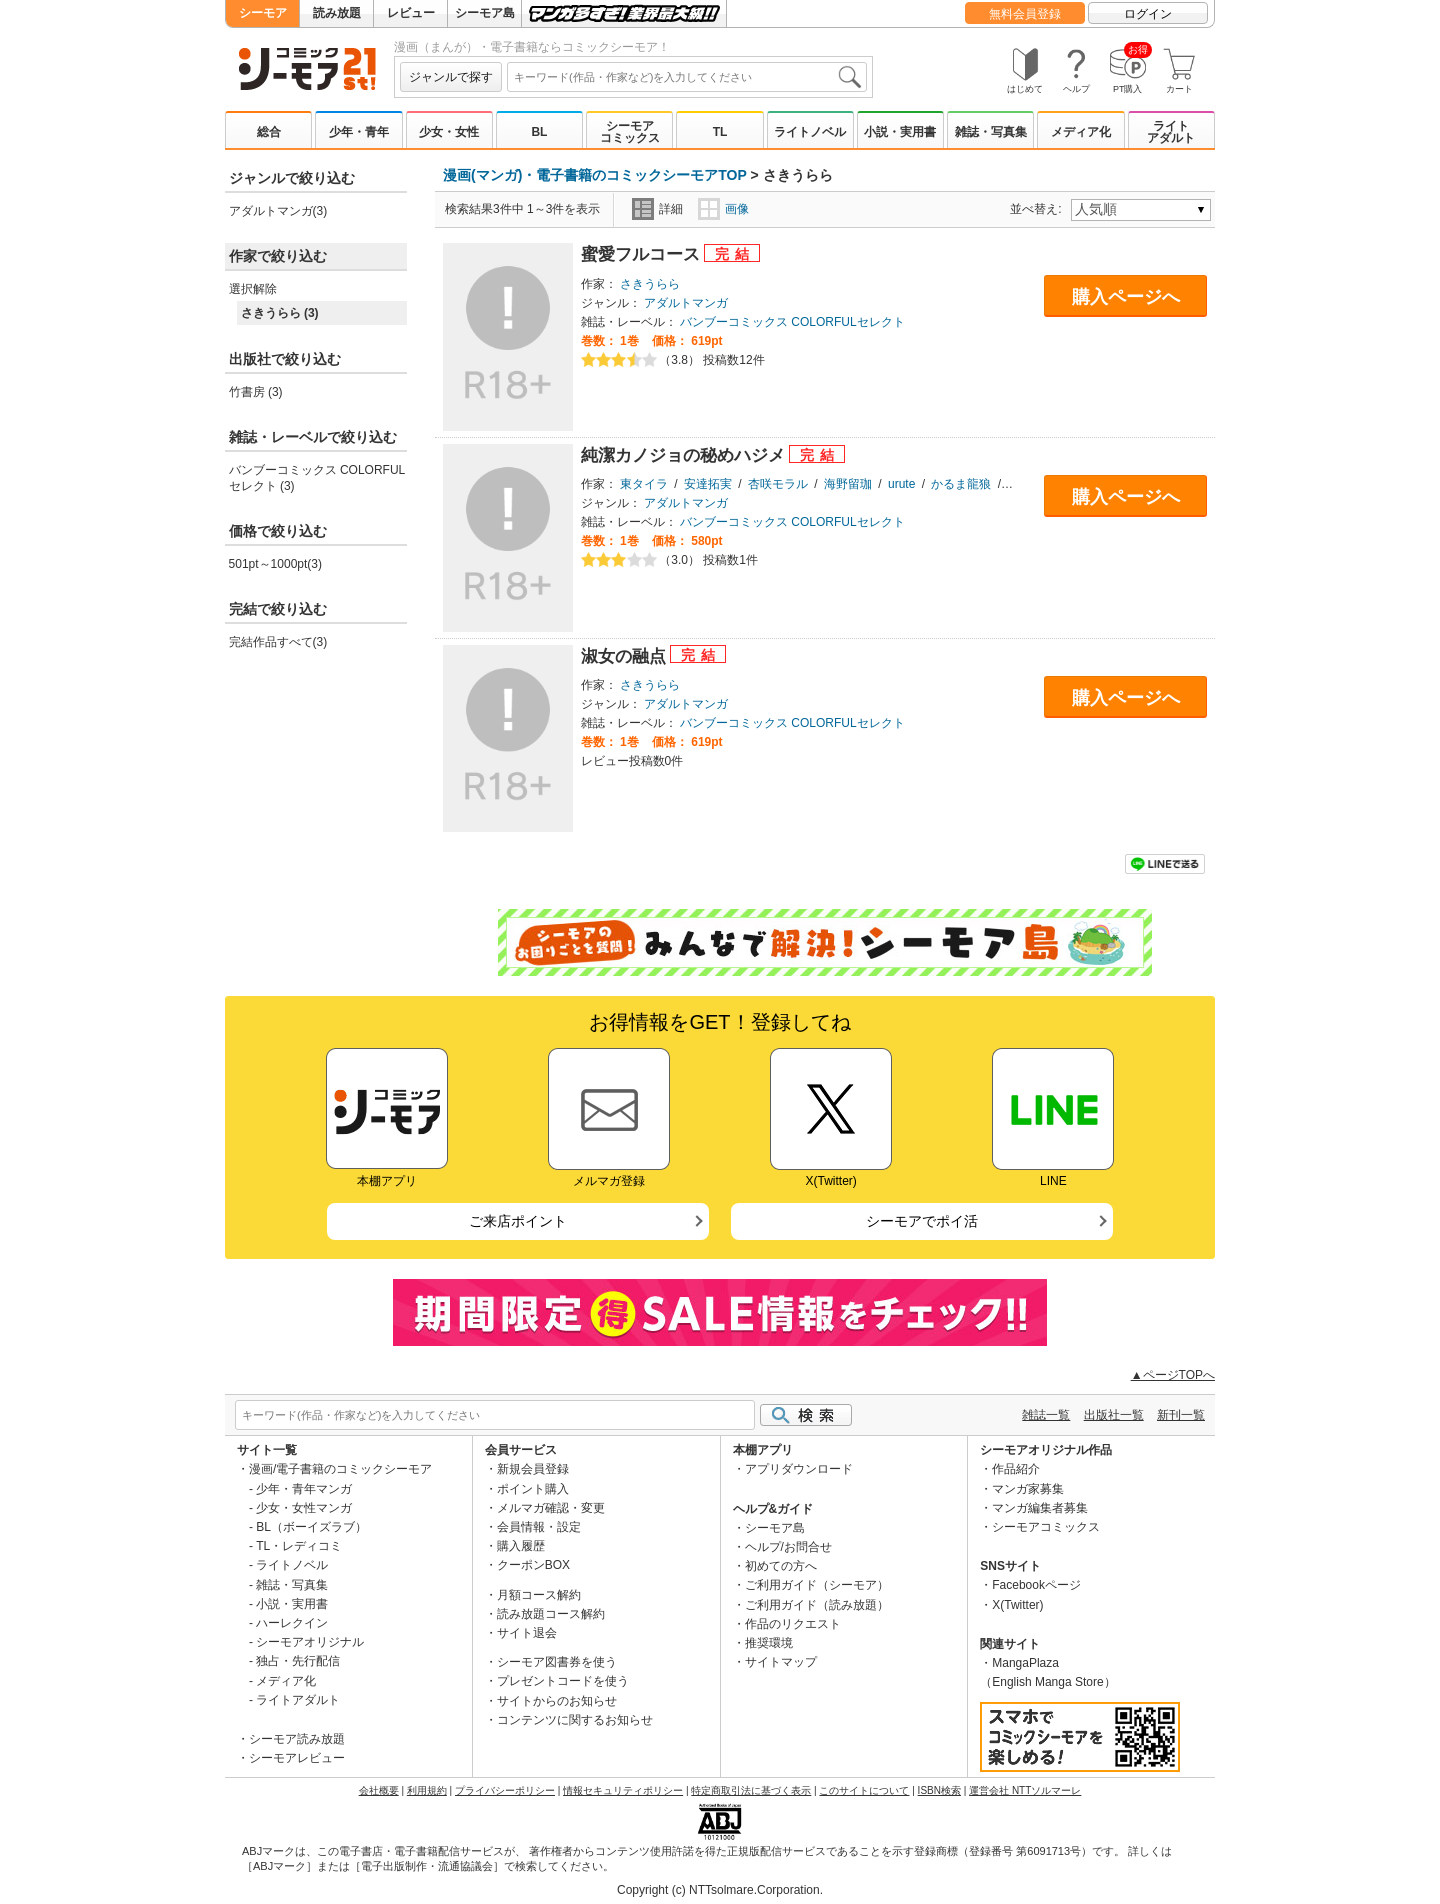  Describe the element at coordinates (505, 1790) in the screenshot. I see `プライバシーポリシー` at that location.